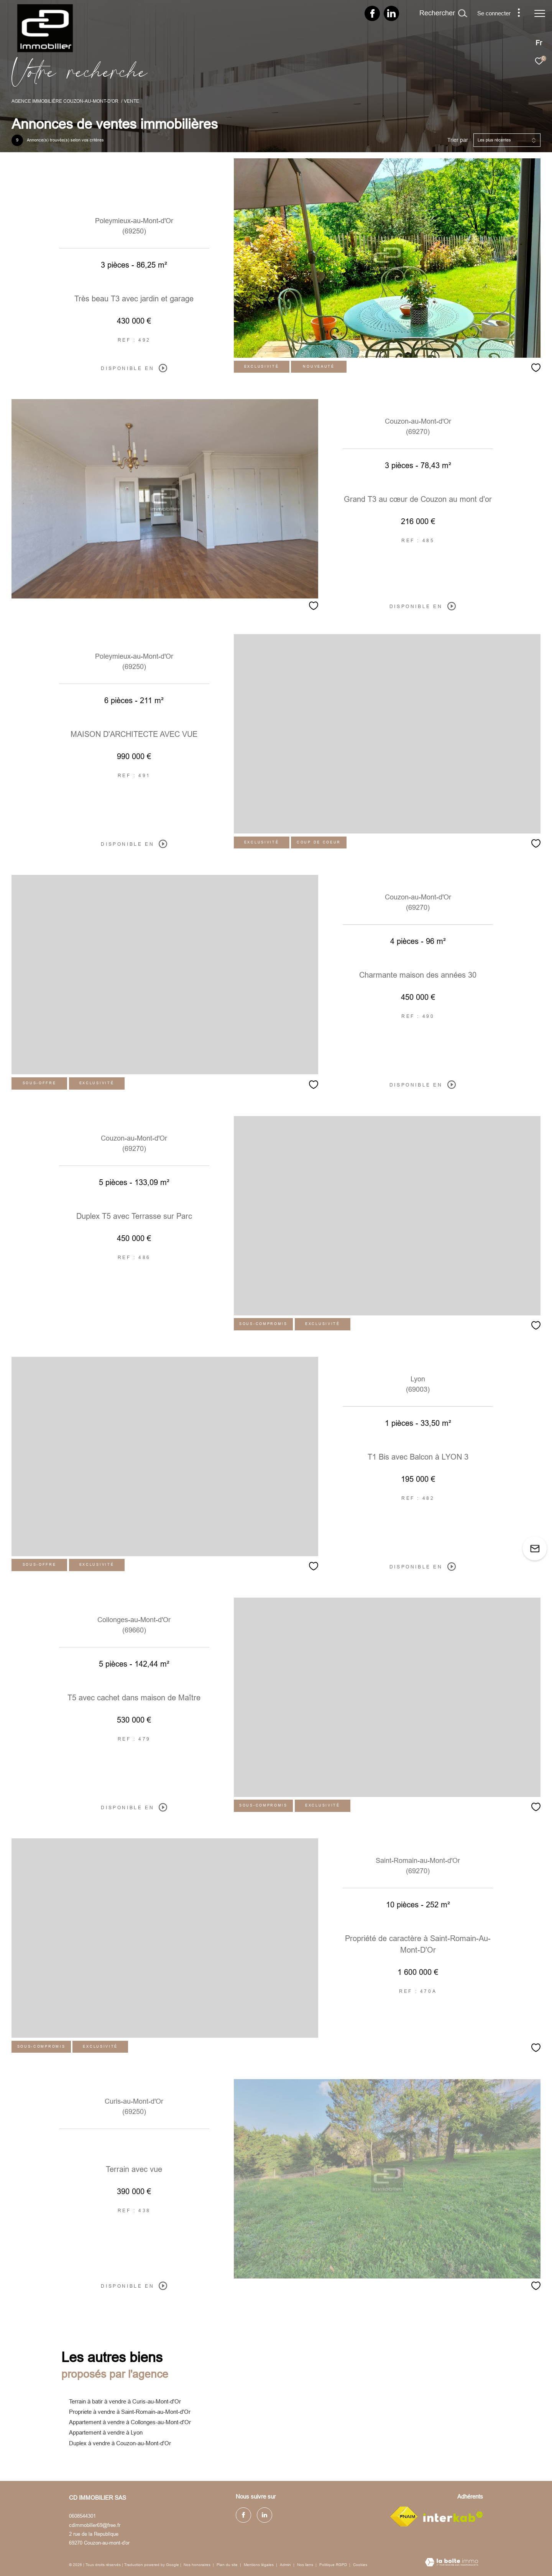 This screenshot has width=552, height=2576. I want to click on 0608544301, so click(82, 2516).